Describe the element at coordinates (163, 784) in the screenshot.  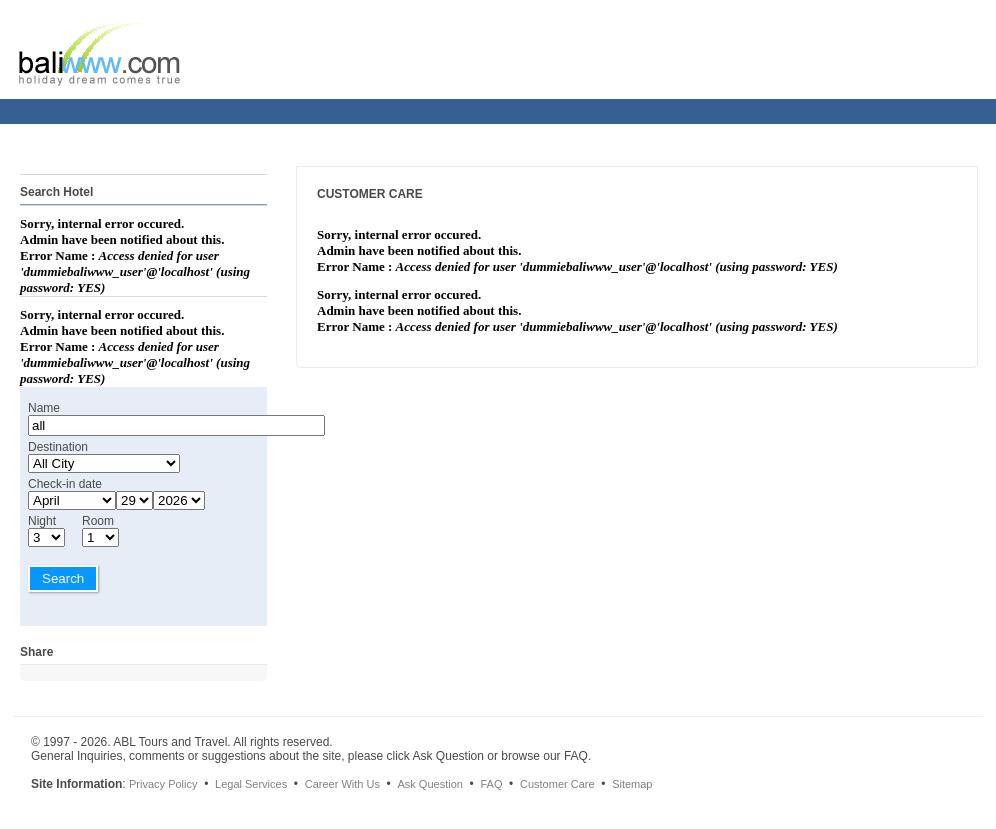
I see `Privacy Policy` at that location.